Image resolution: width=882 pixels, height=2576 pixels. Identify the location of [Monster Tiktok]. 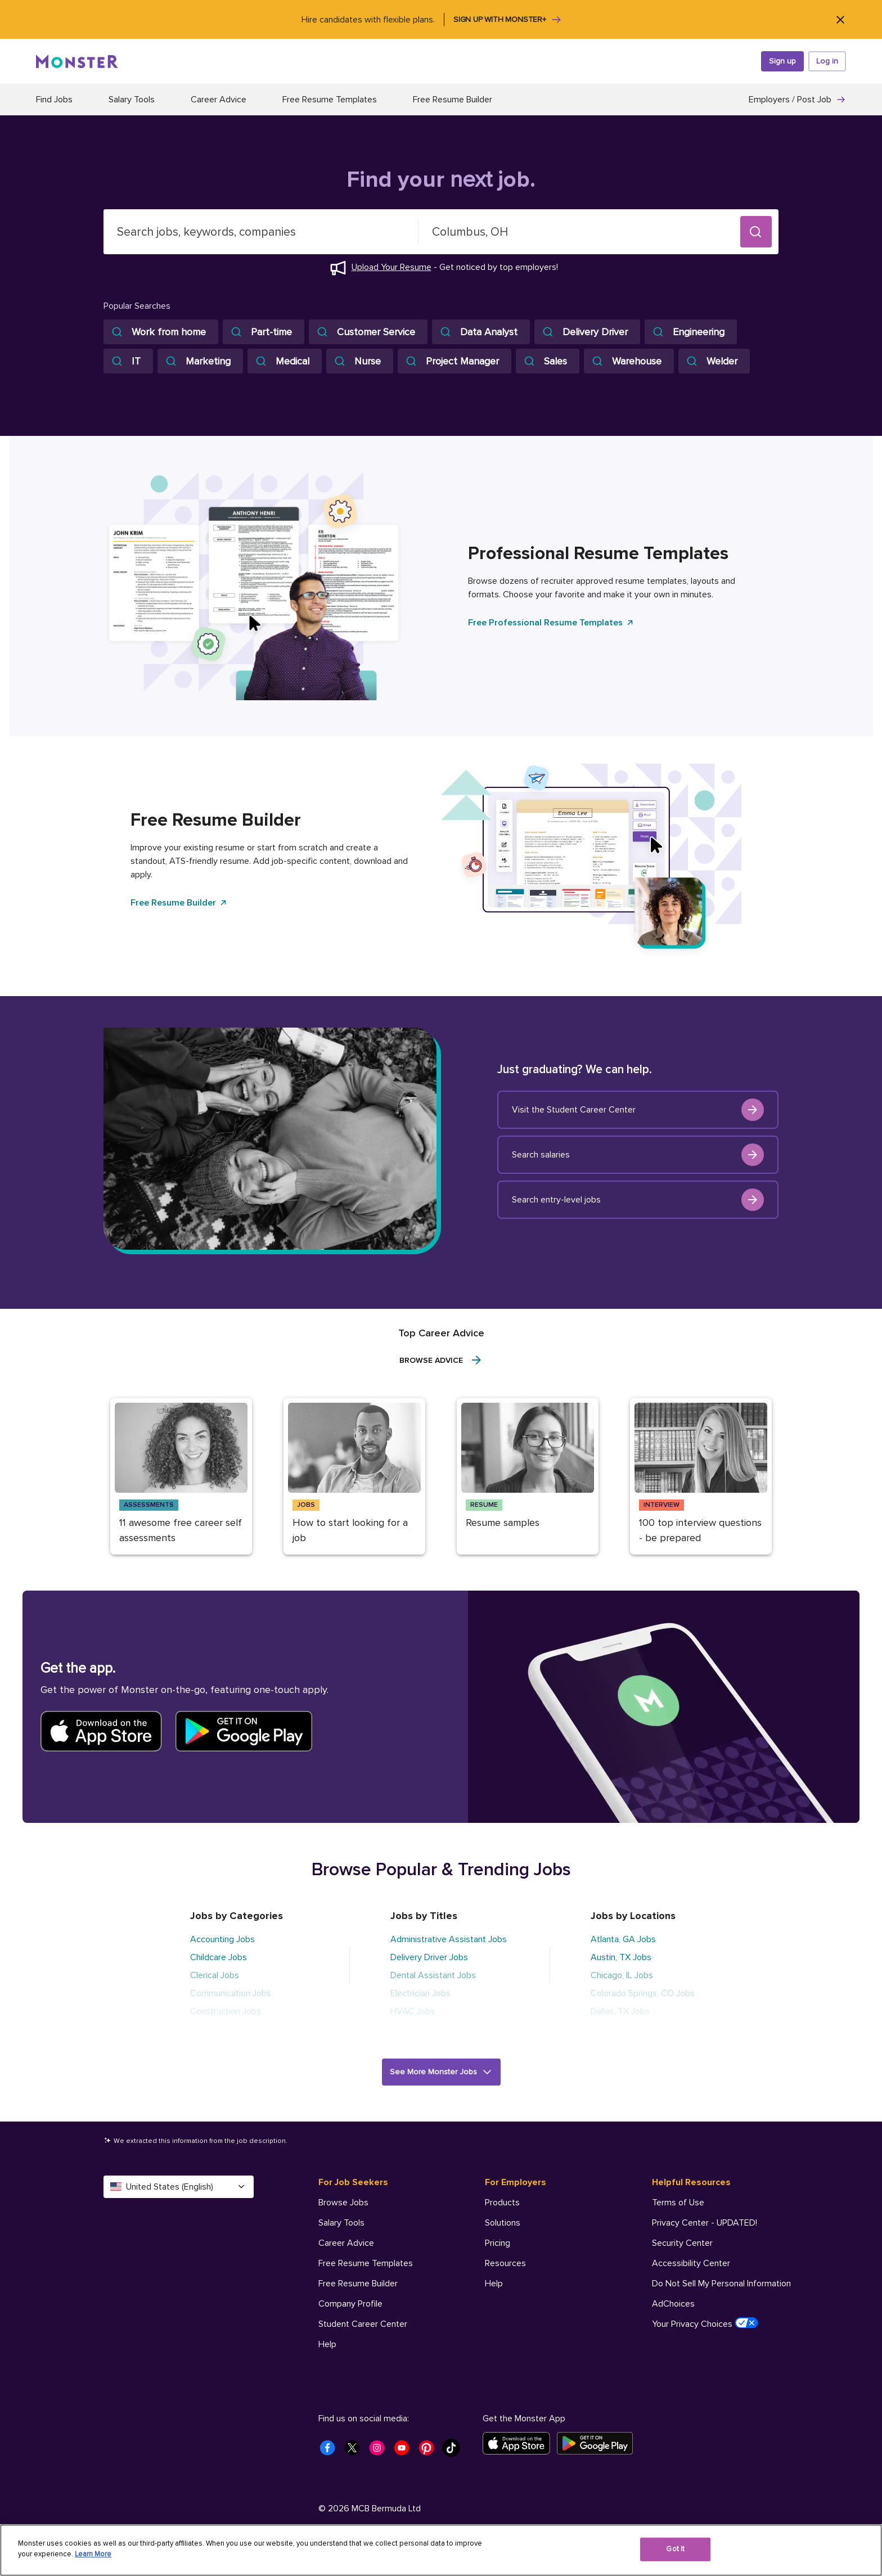
(454, 2451).